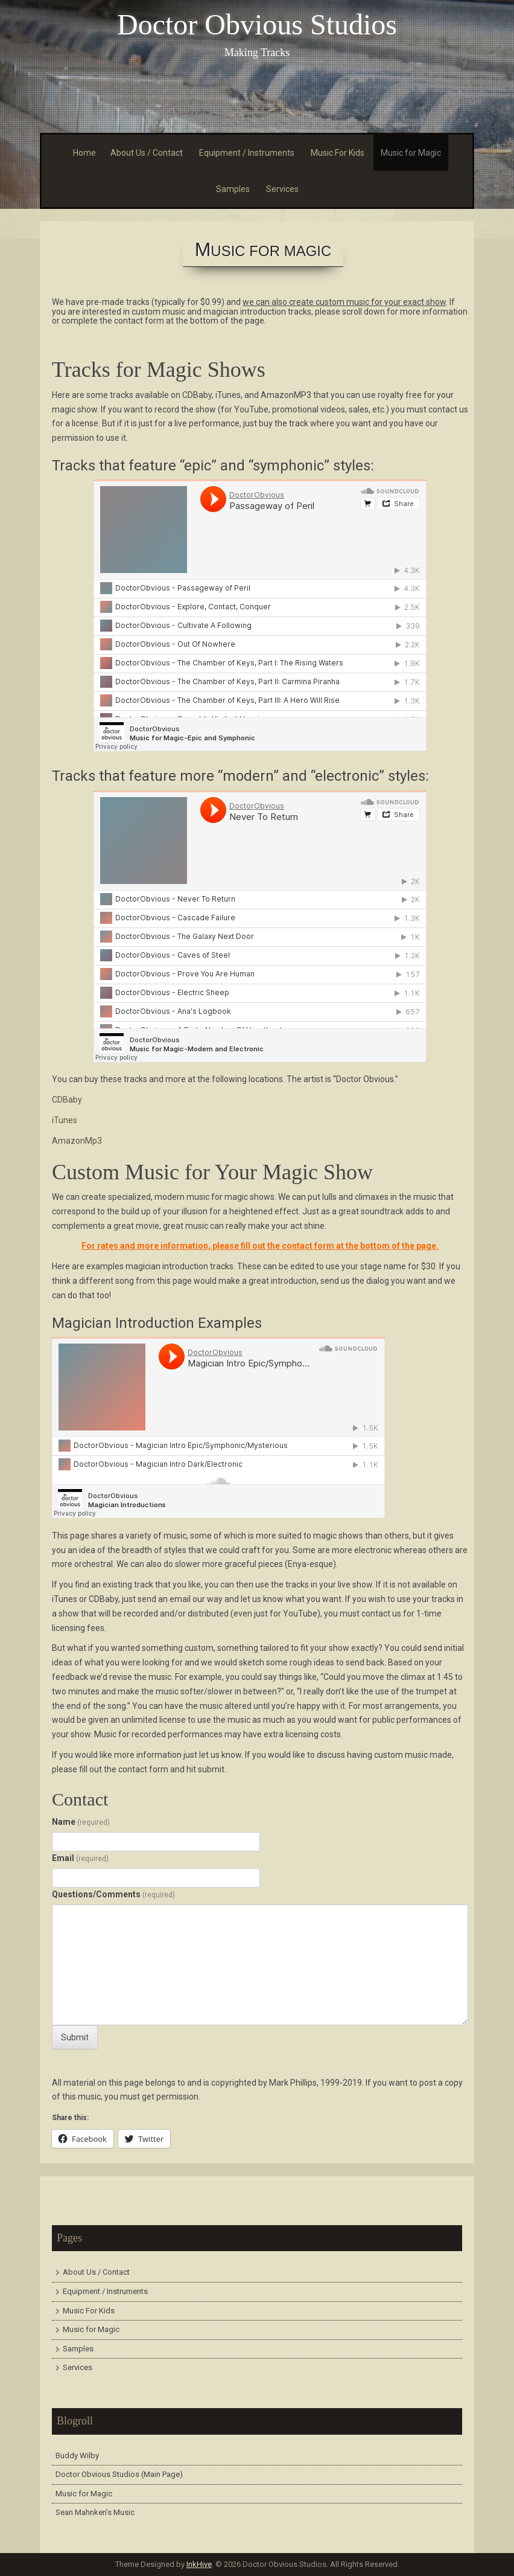  Describe the element at coordinates (64, 1120) in the screenshot. I see `iTunes` at that location.